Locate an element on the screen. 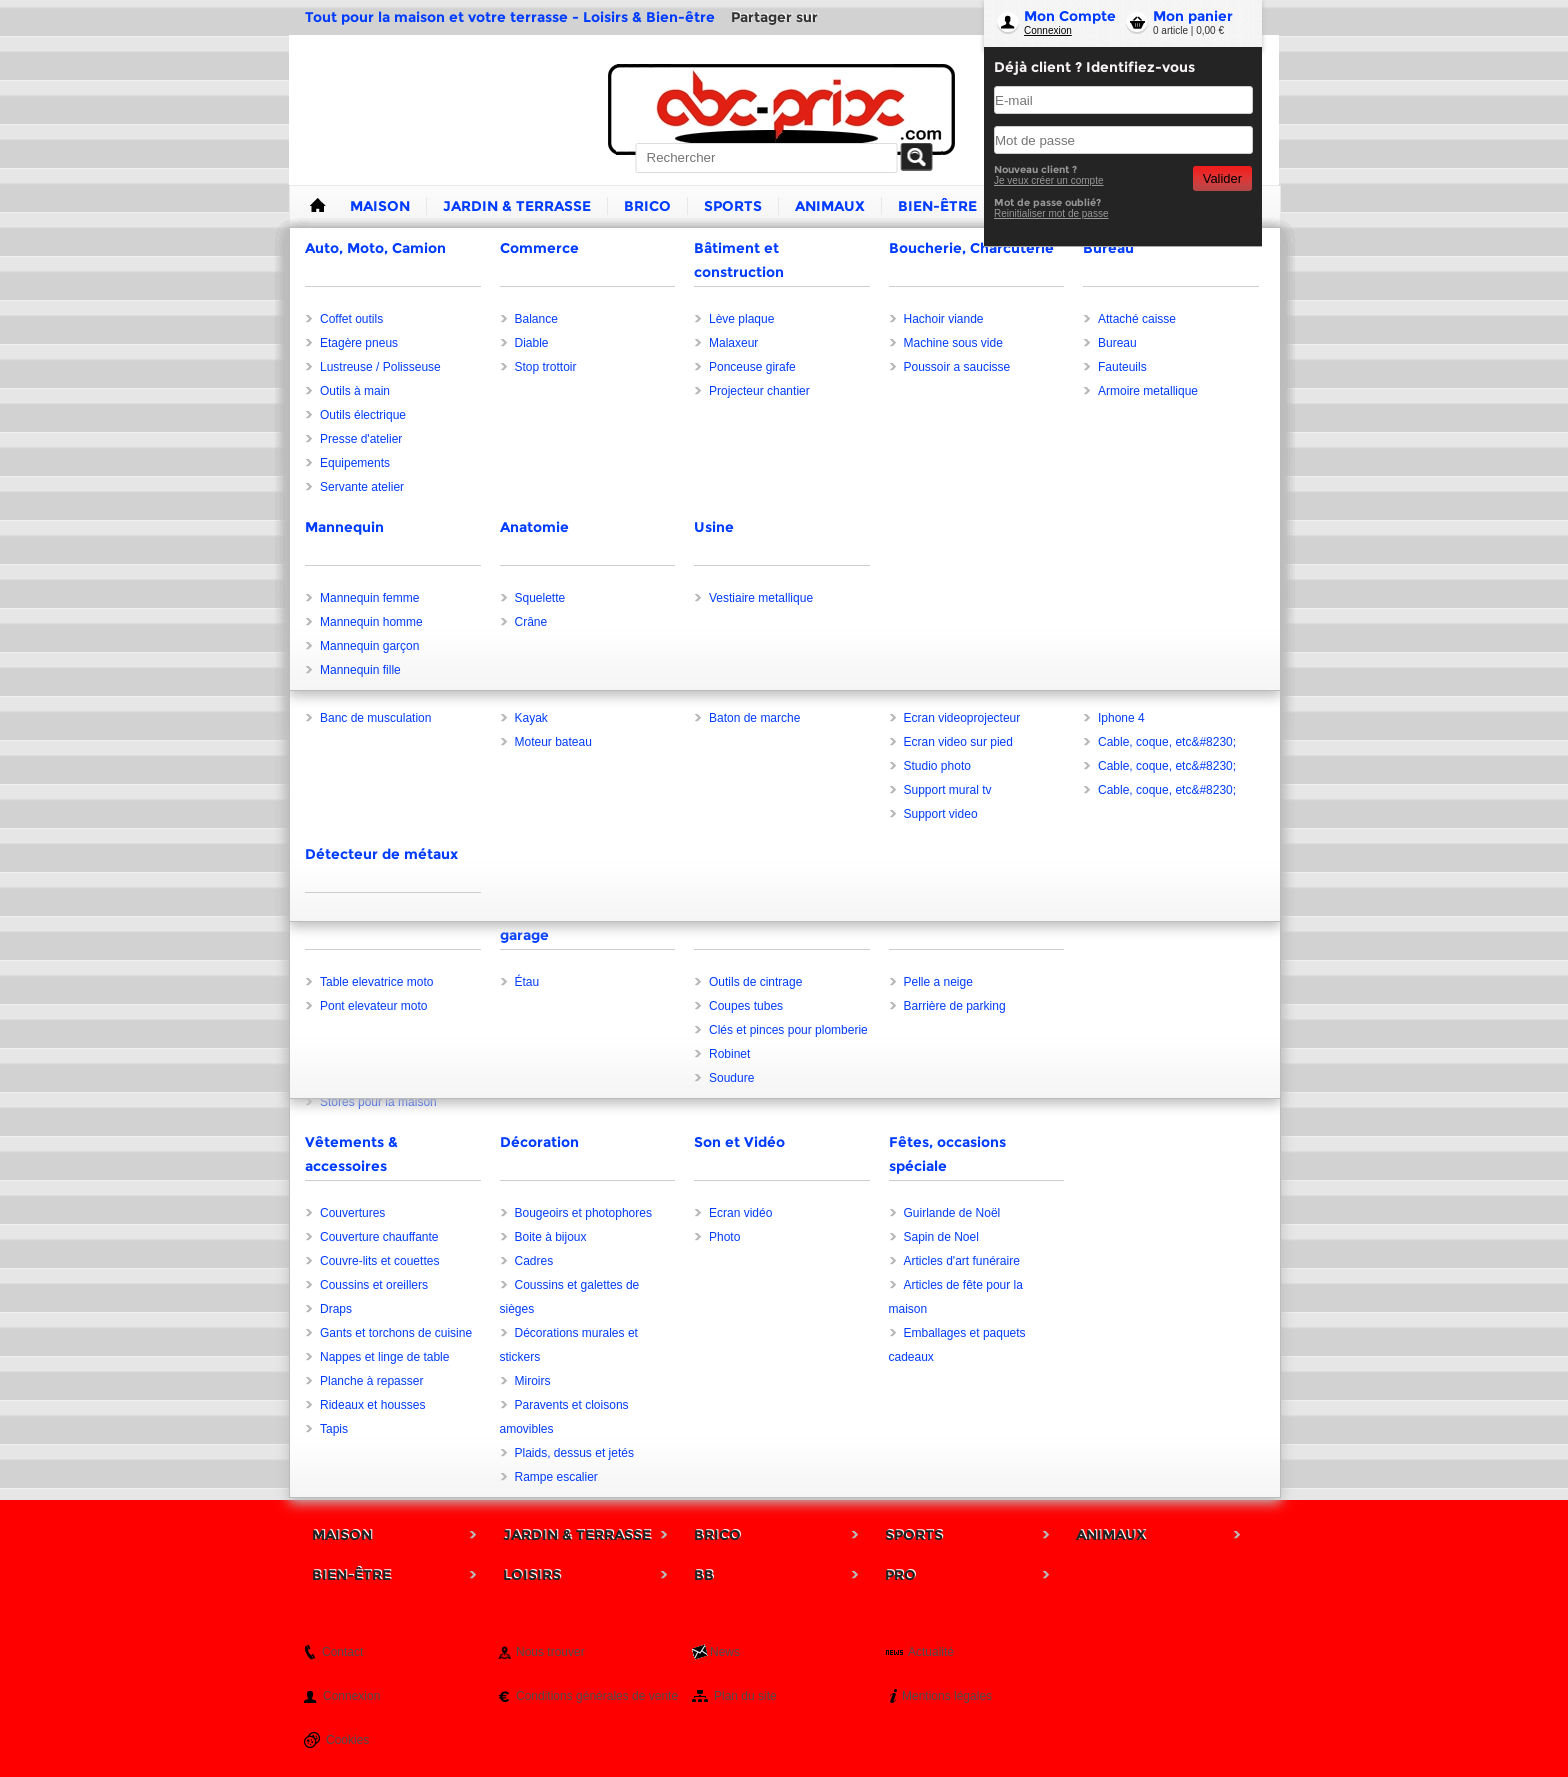 This screenshot has width=1568, height=1777. Cookies is located at coordinates (347, 1740).